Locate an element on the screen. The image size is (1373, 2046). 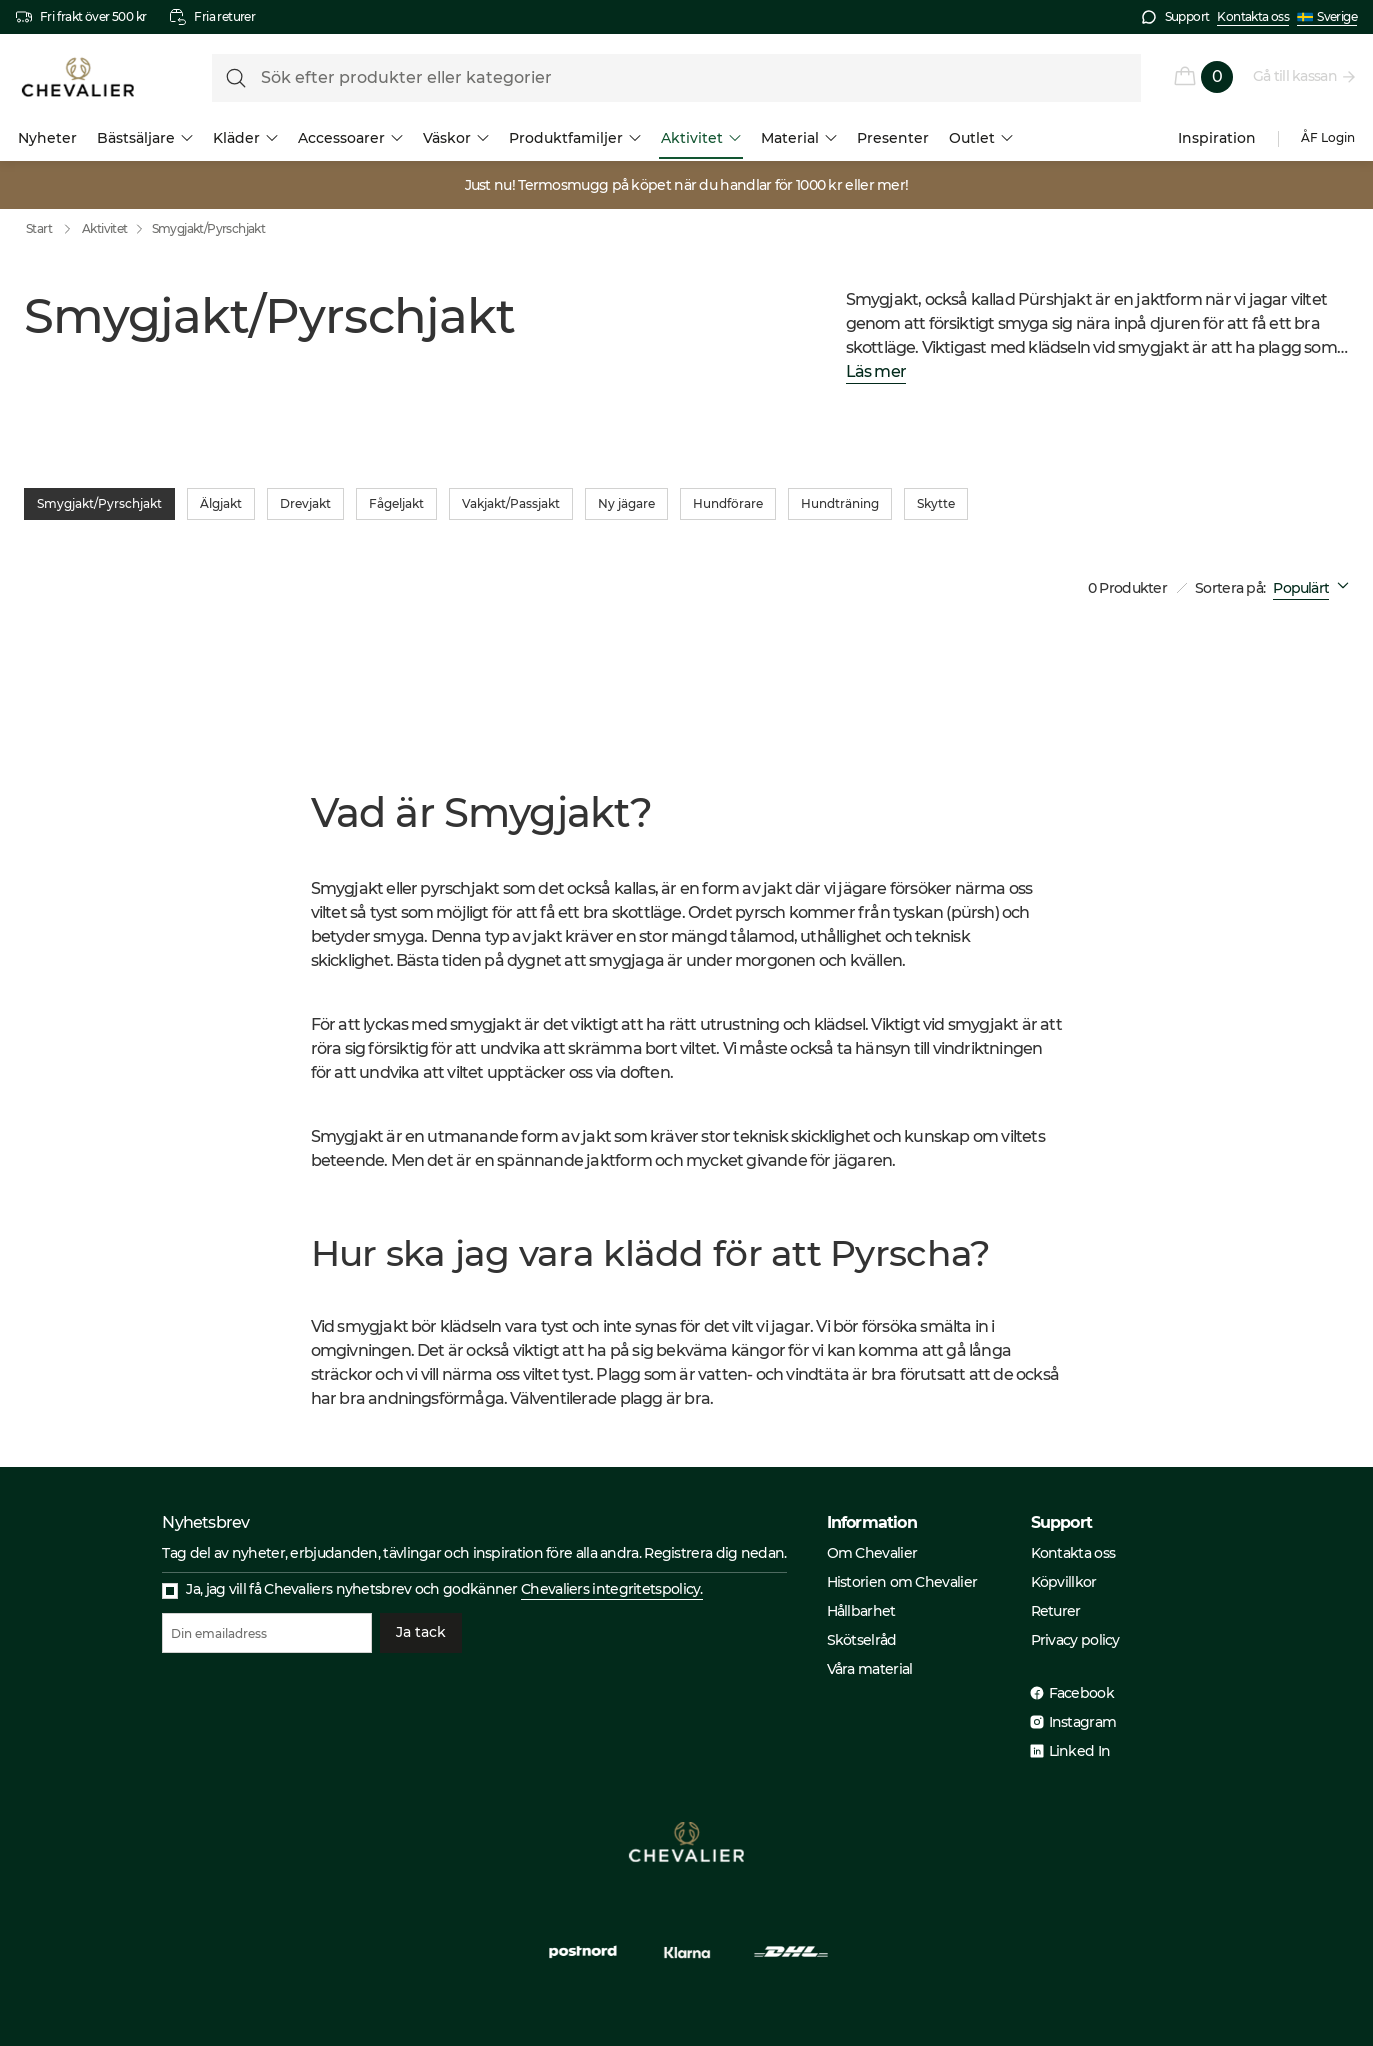
Produktfamiljer [menuitem] is located at coordinates (575, 138).